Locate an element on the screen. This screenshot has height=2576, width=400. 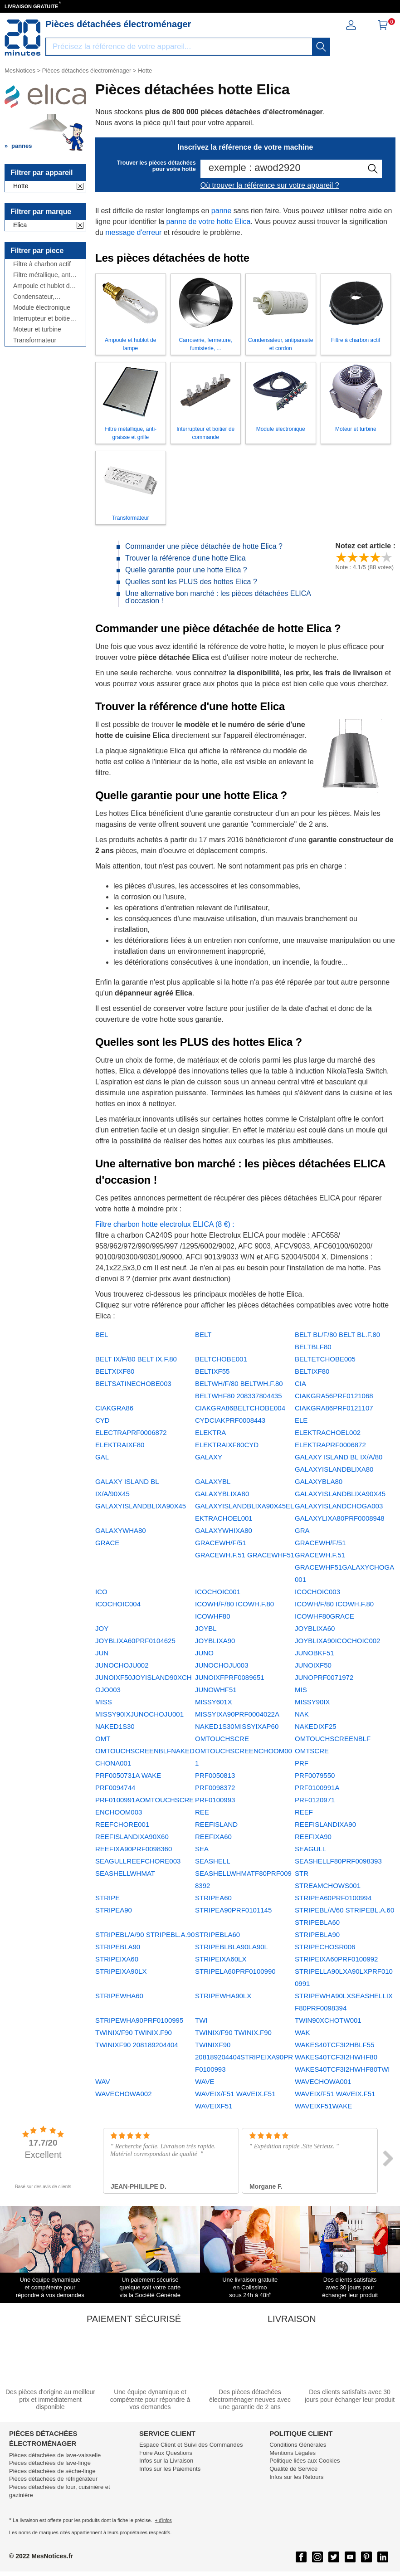
JOY is located at coordinates (101, 1628).